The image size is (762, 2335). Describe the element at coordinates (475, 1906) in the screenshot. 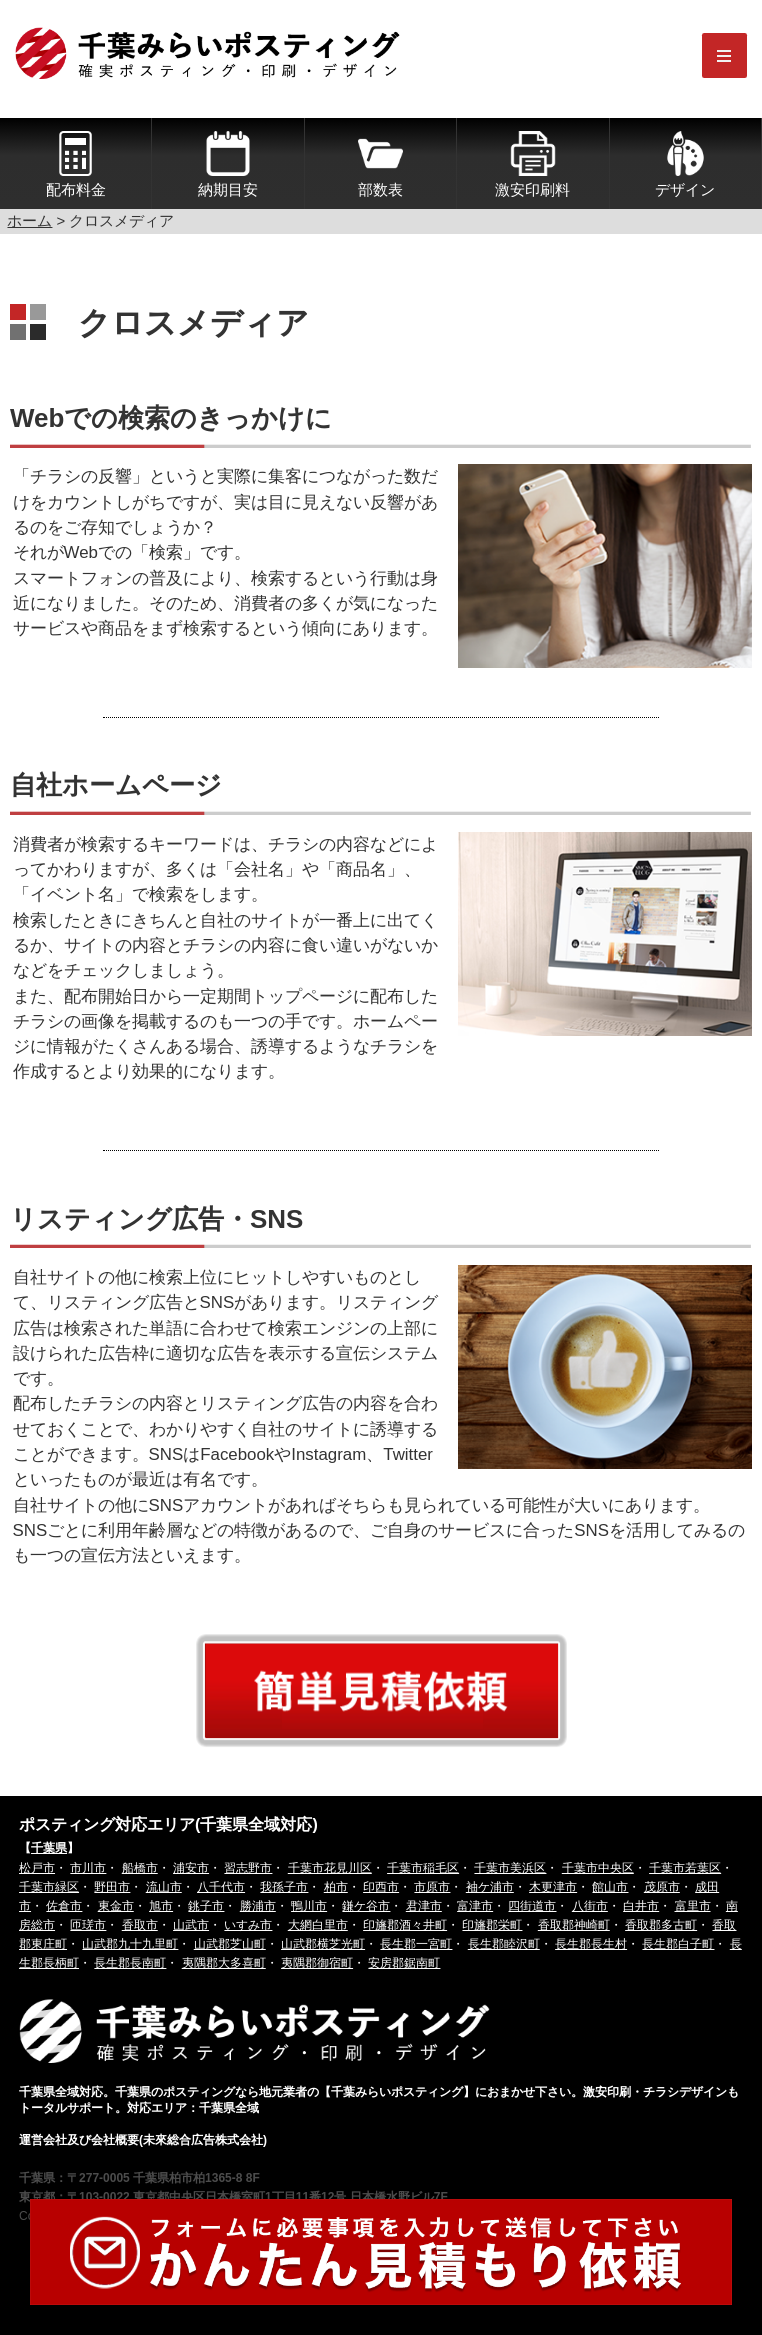

I see `富津市` at that location.